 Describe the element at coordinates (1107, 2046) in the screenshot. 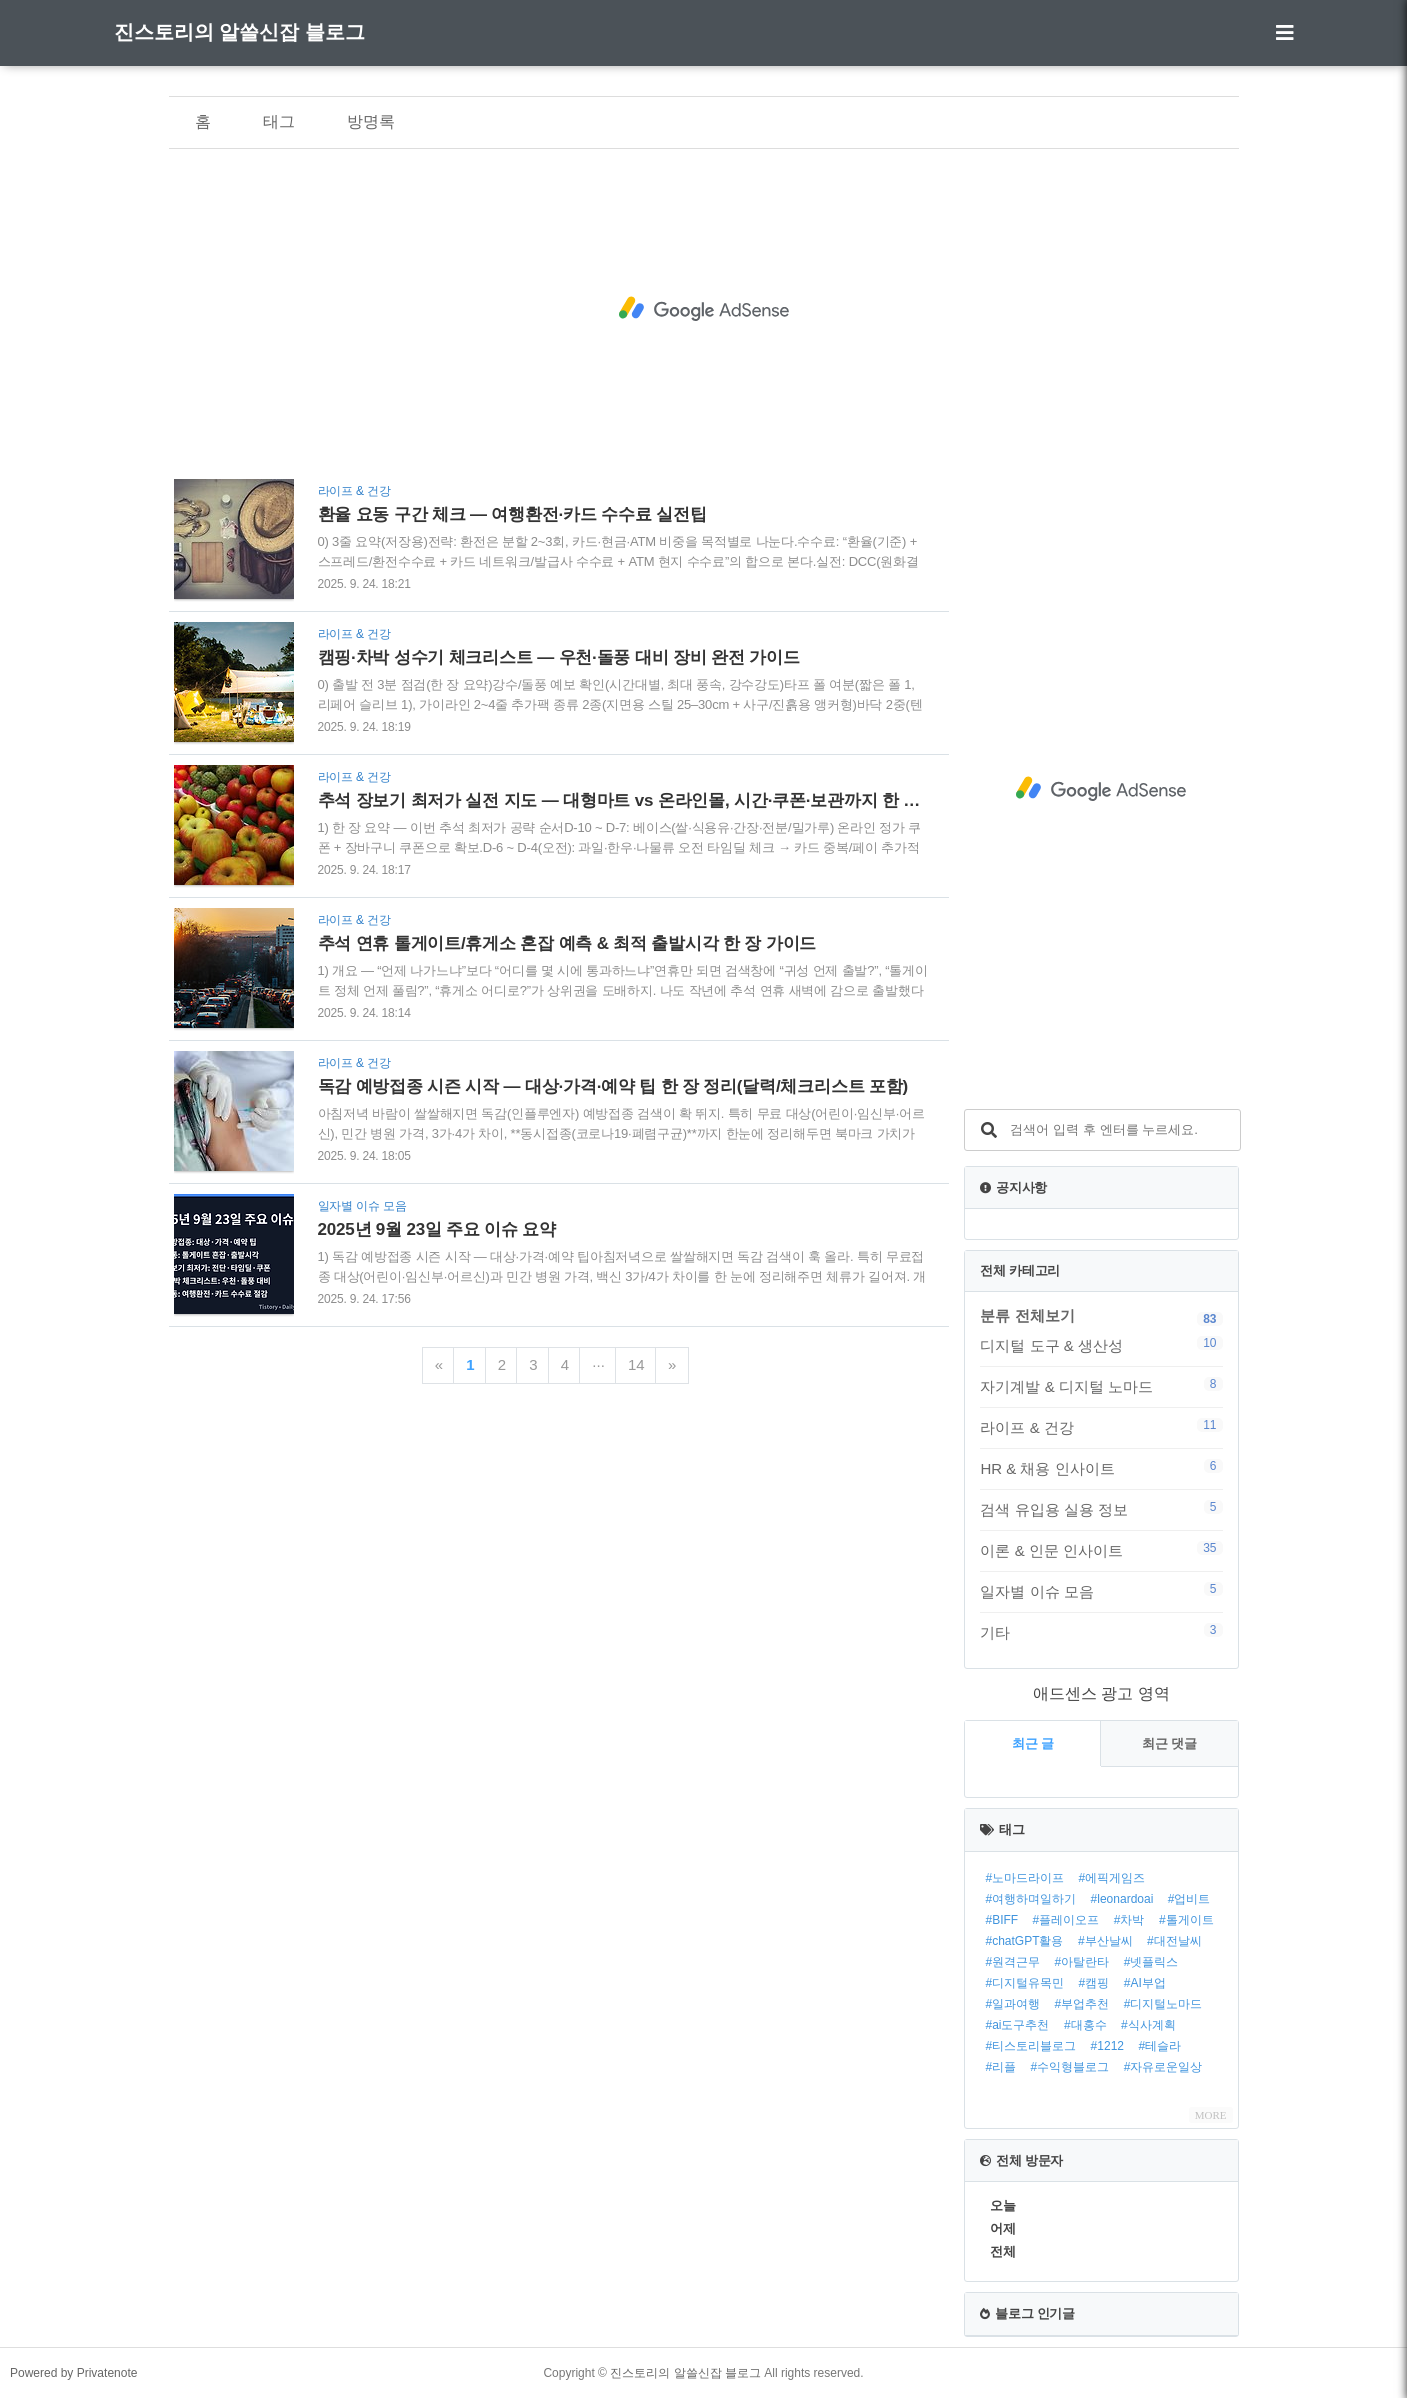

I see `#1212` at that location.